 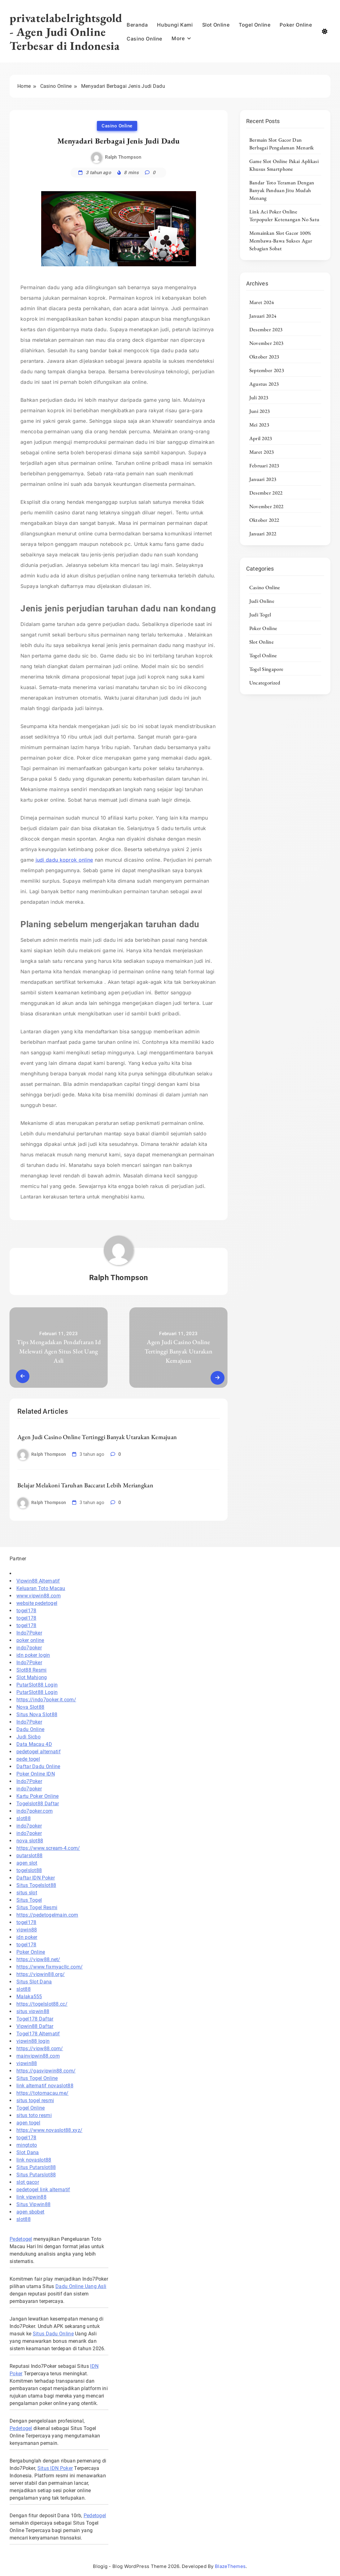 I want to click on Januari 2023, so click(x=263, y=479).